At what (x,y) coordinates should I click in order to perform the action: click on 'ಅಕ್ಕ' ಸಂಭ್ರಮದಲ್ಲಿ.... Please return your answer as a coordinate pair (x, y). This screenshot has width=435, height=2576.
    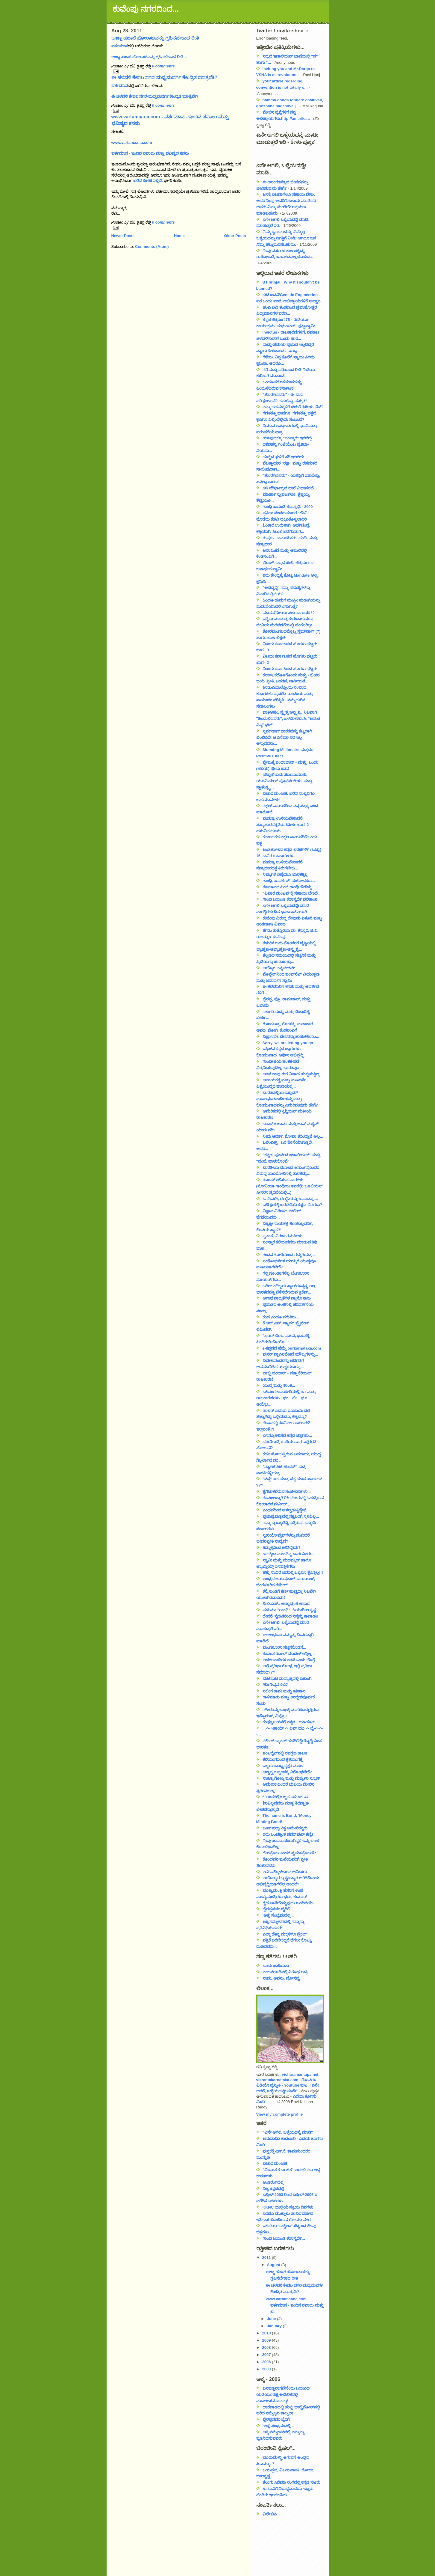
    Looking at the image, I should click on (278, 1915).